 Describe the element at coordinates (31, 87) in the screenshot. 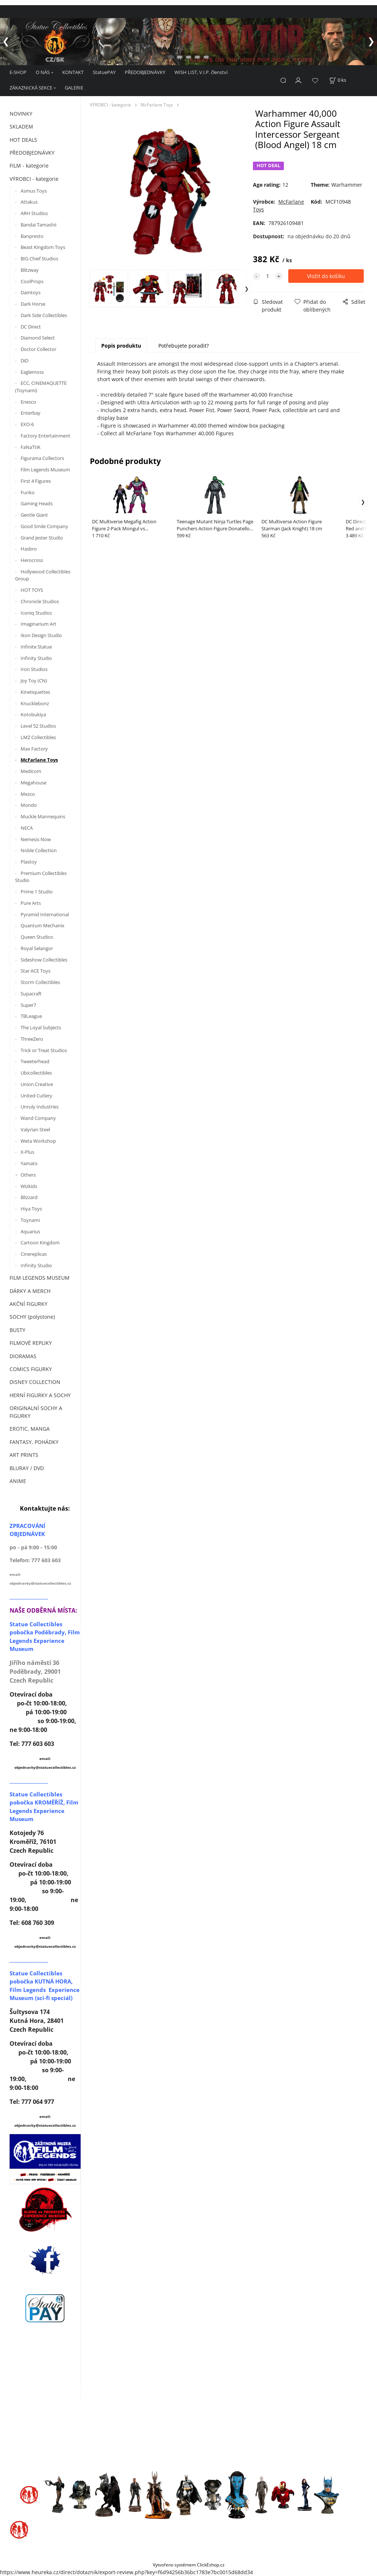

I see `ZÁKAZNICKÁ SEKCE` at that location.